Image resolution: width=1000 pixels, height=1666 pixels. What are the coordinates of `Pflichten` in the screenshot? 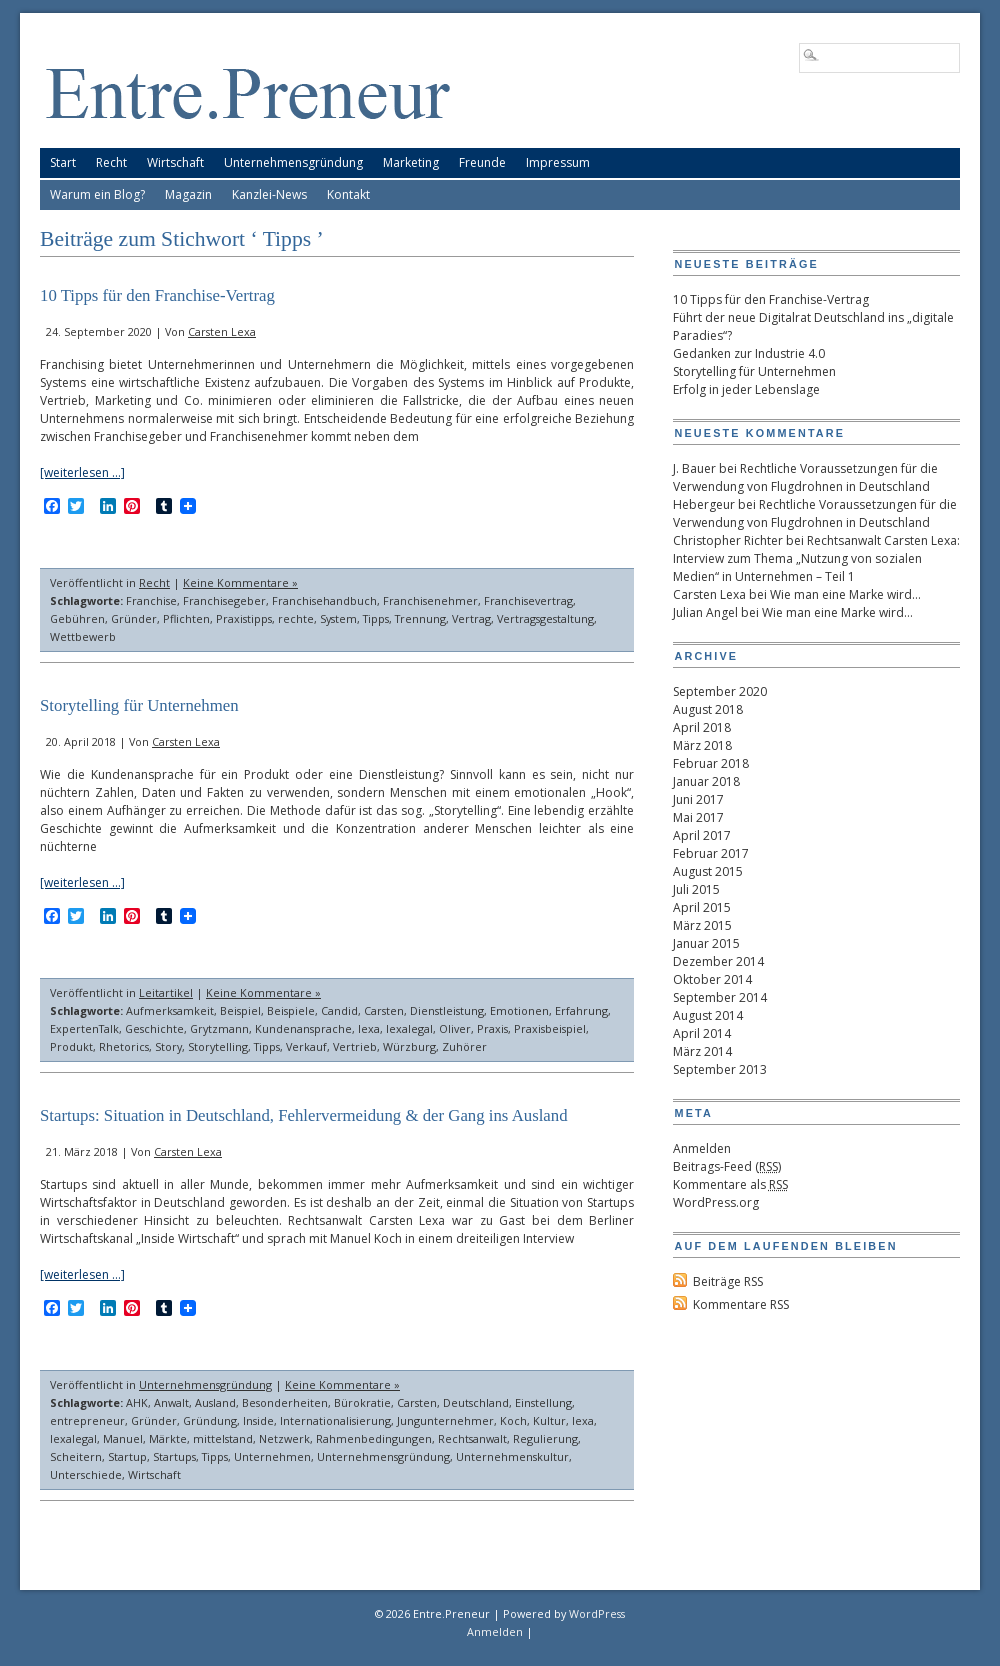 It's located at (186, 618).